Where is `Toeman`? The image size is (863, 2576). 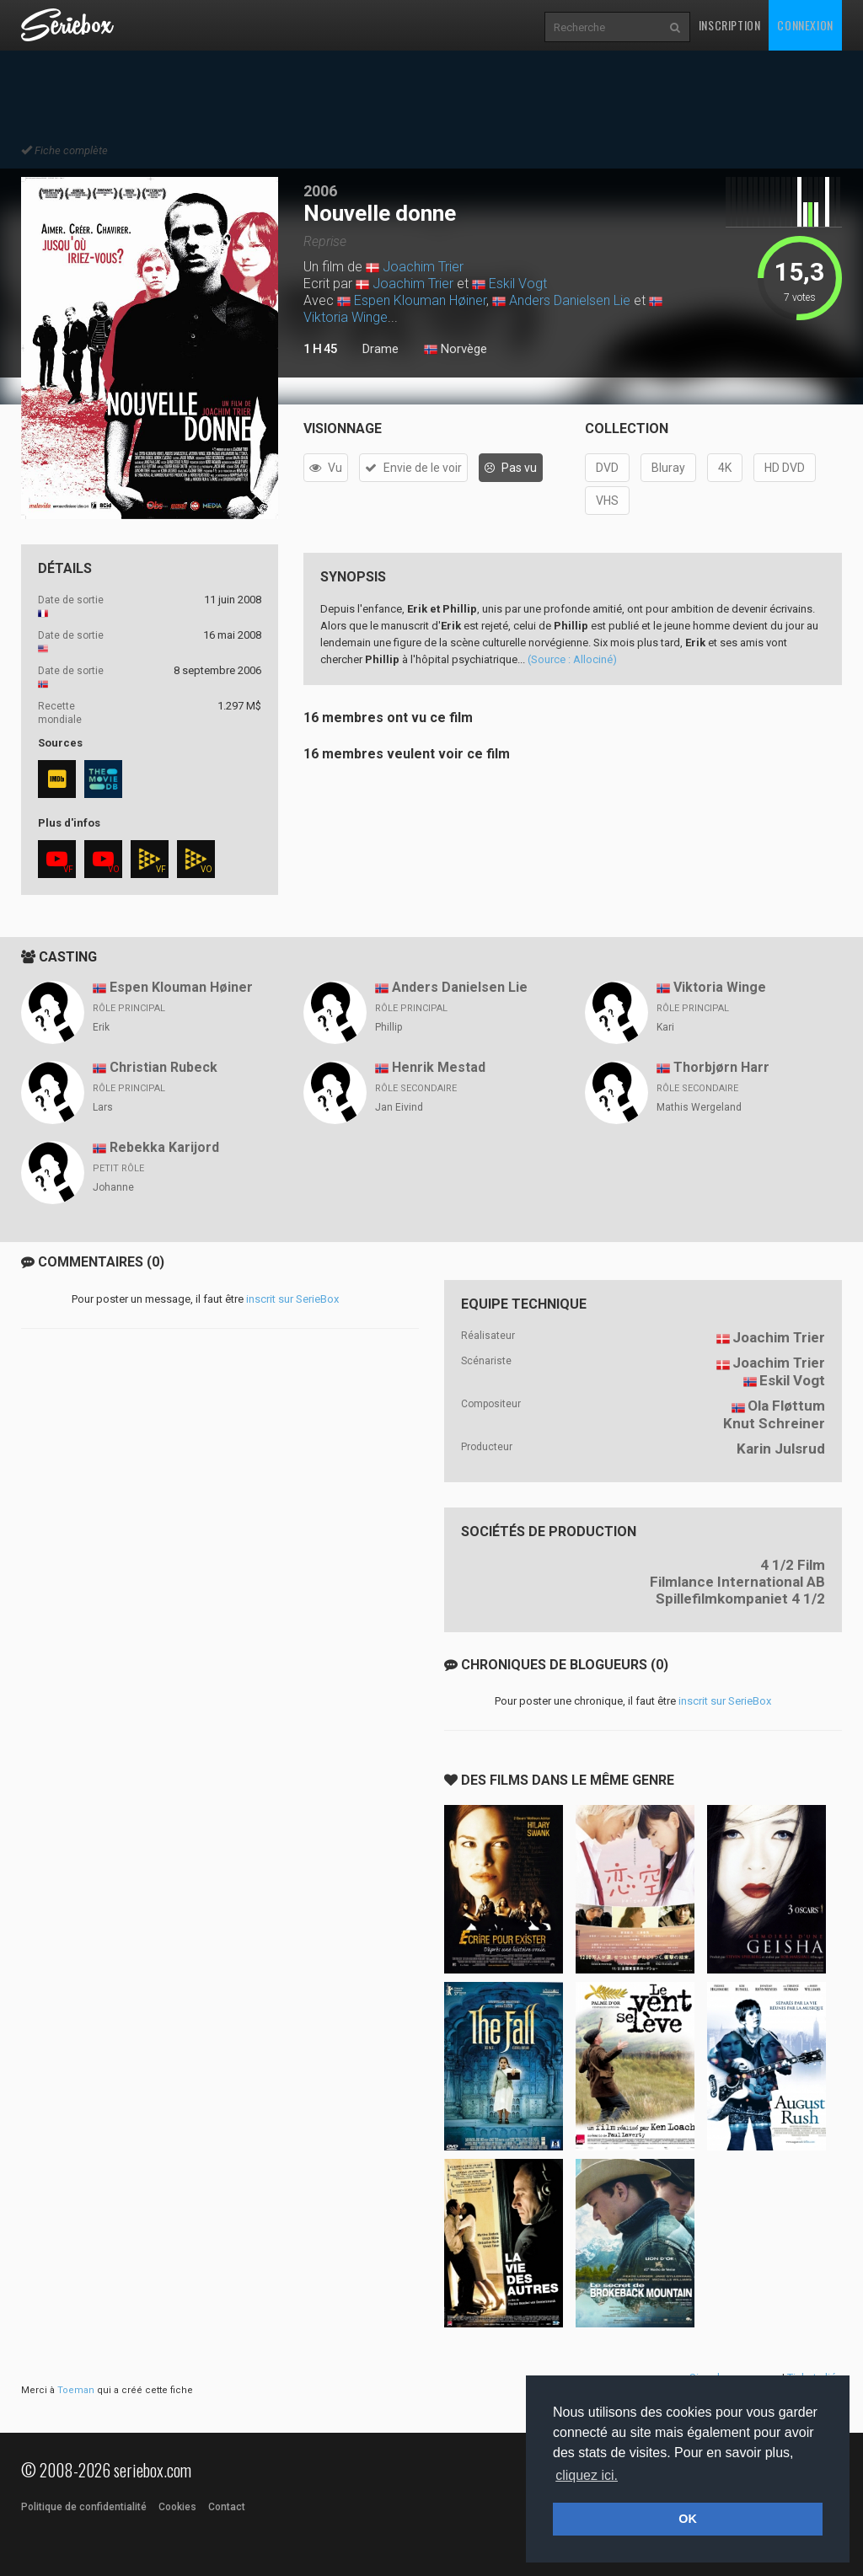 Toeman is located at coordinates (75, 2390).